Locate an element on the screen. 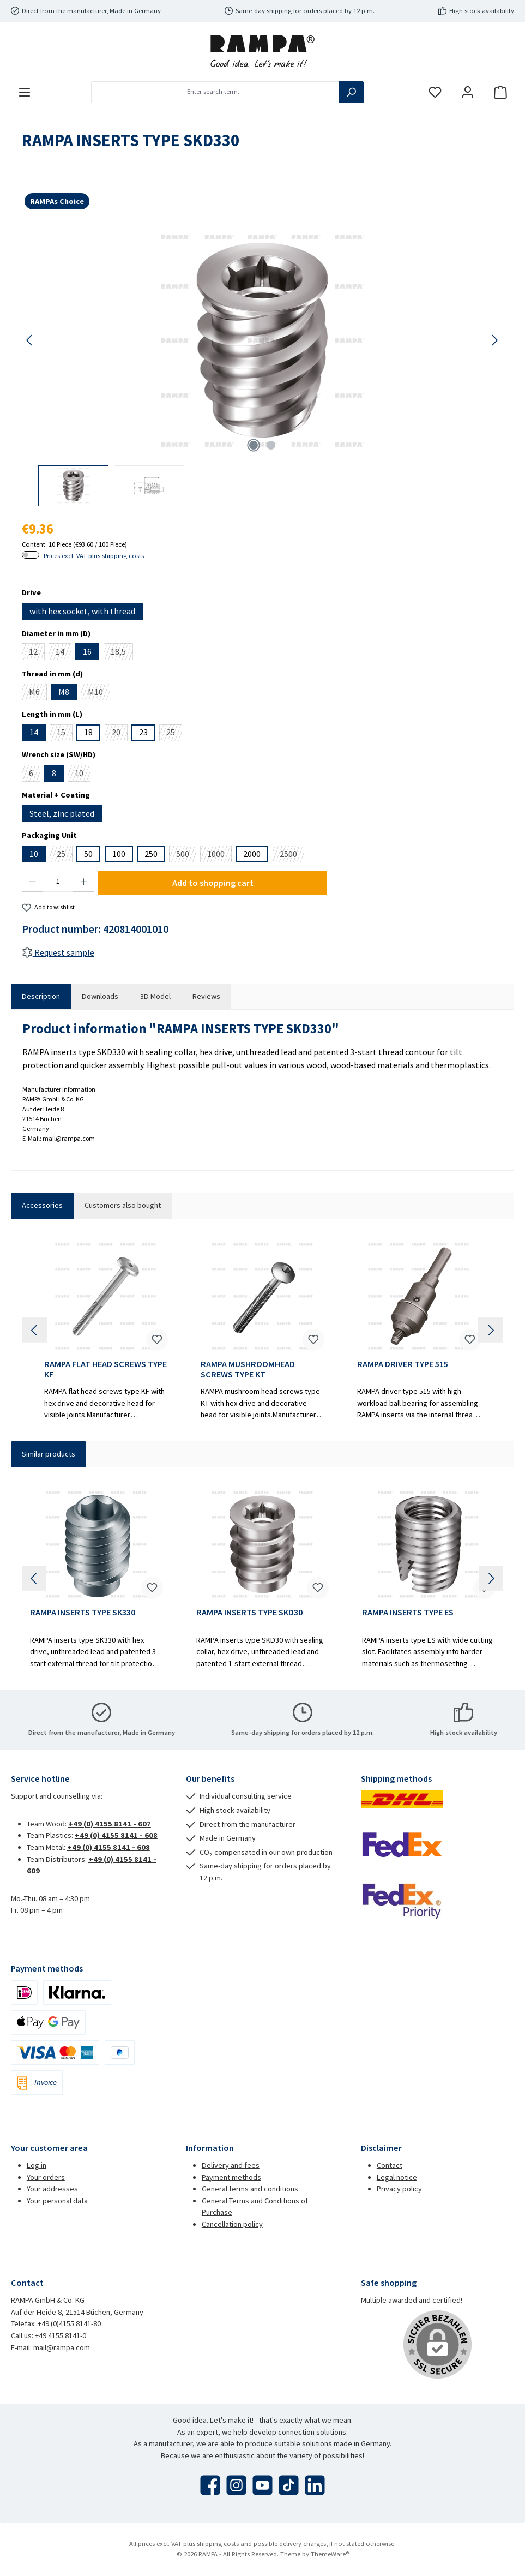 The image size is (525, 2576). Request sample is located at coordinates (58, 952).